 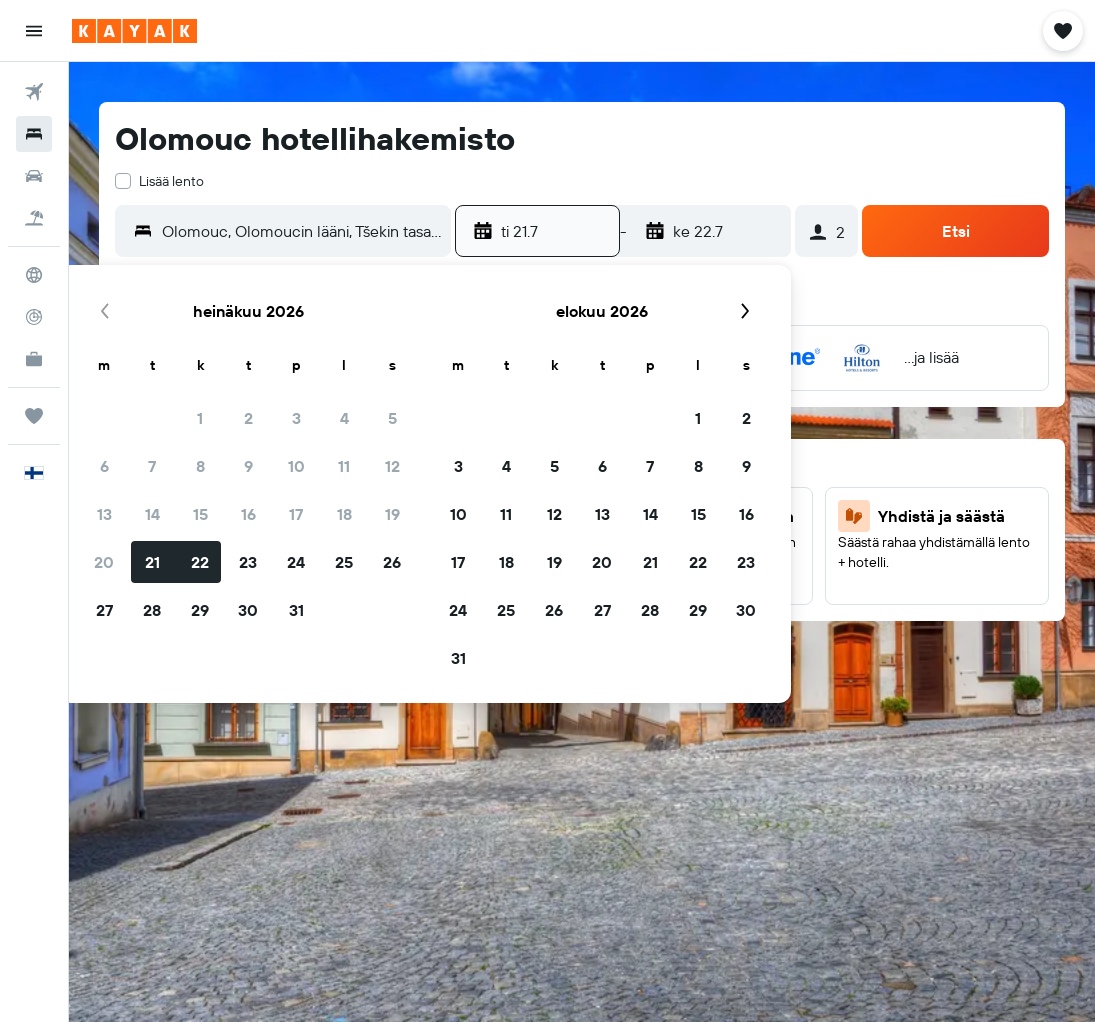 What do you see at coordinates (200, 514) in the screenshot?
I see `15 [button]` at bounding box center [200, 514].